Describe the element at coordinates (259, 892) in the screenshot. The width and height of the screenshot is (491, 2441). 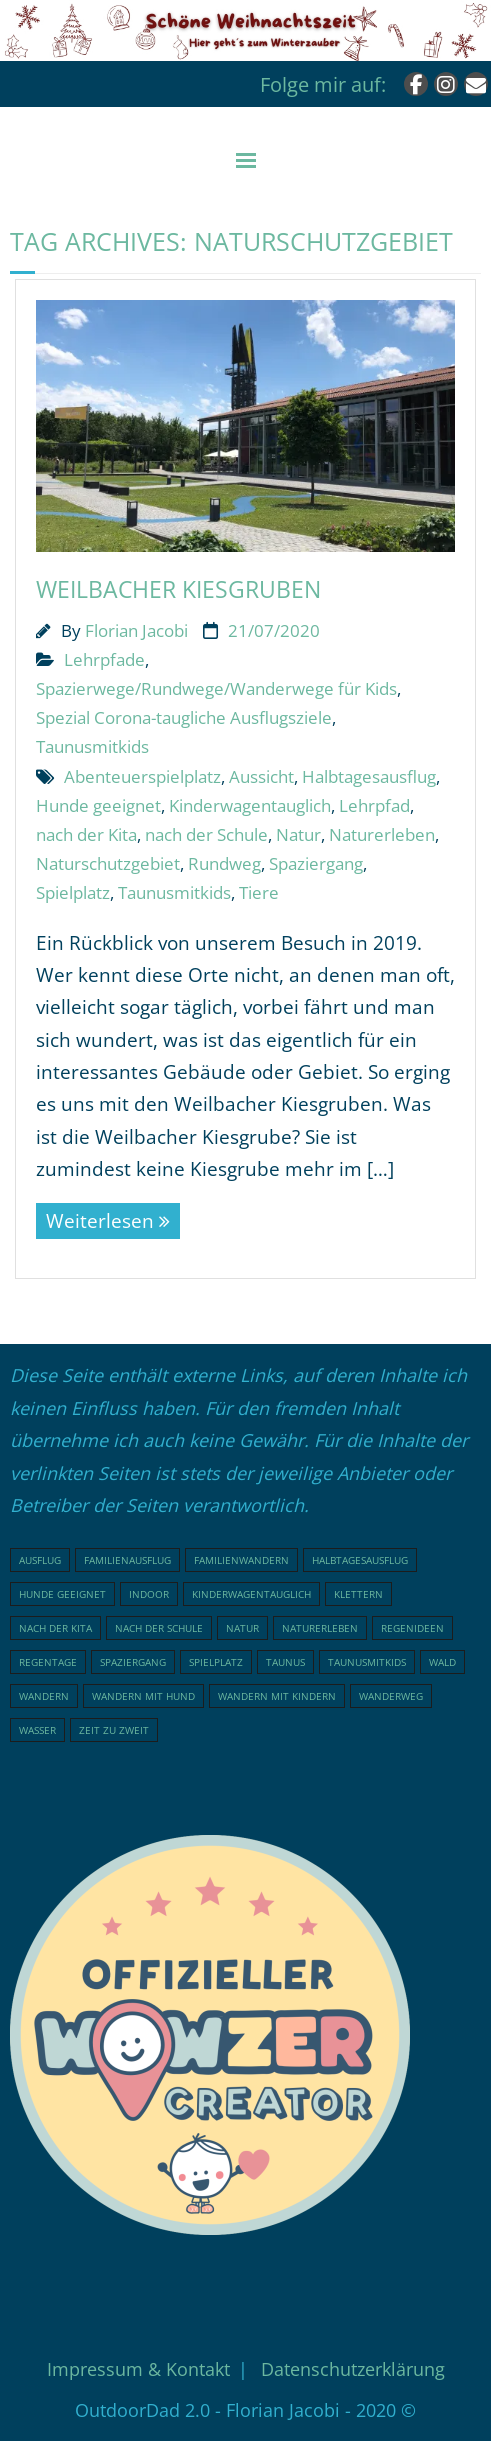
I see `Tiere` at that location.